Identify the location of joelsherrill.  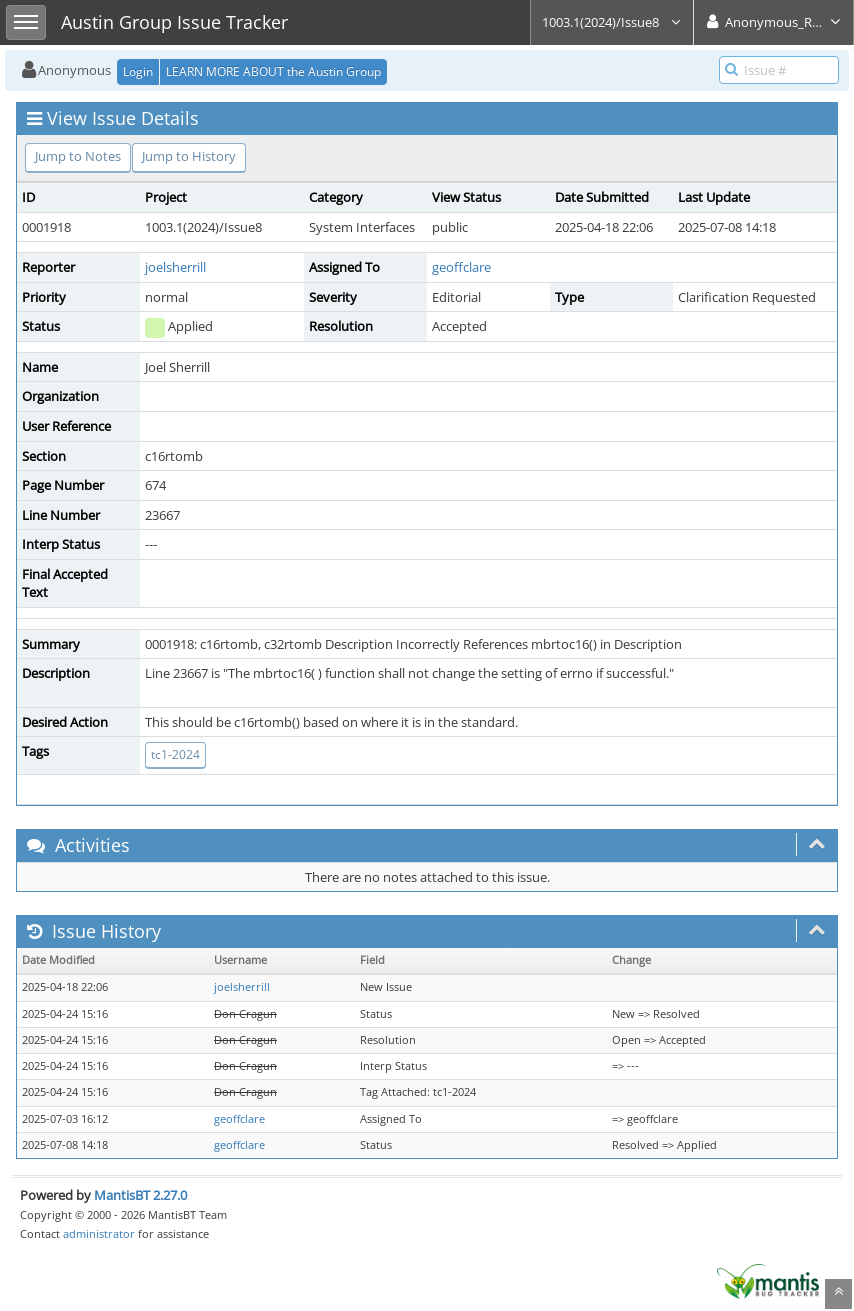
(175, 267).